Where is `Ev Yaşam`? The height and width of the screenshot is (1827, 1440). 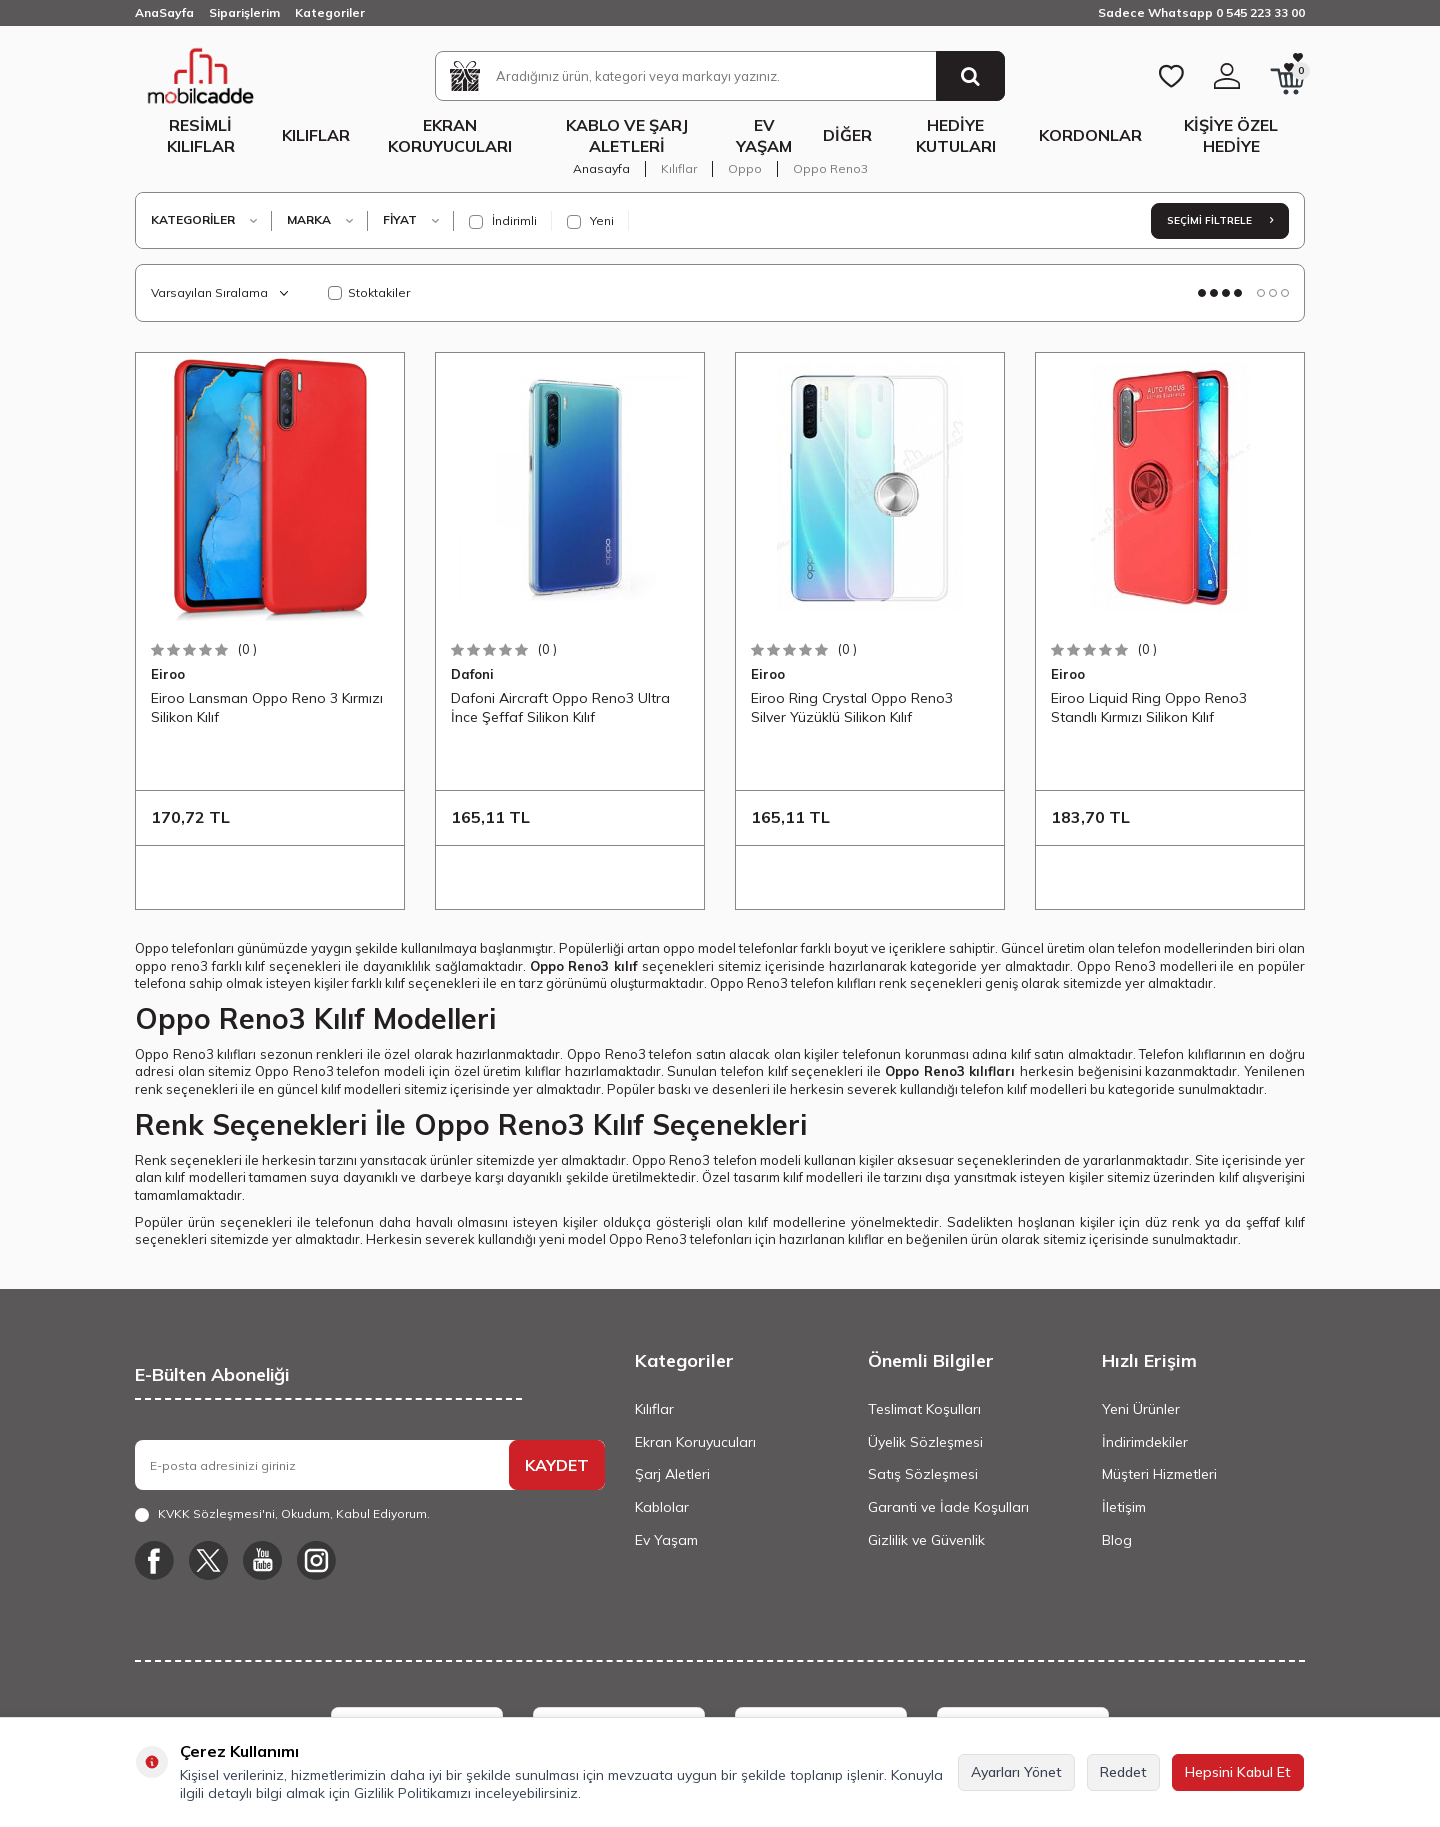
Ev Yaşam is located at coordinates (764, 135).